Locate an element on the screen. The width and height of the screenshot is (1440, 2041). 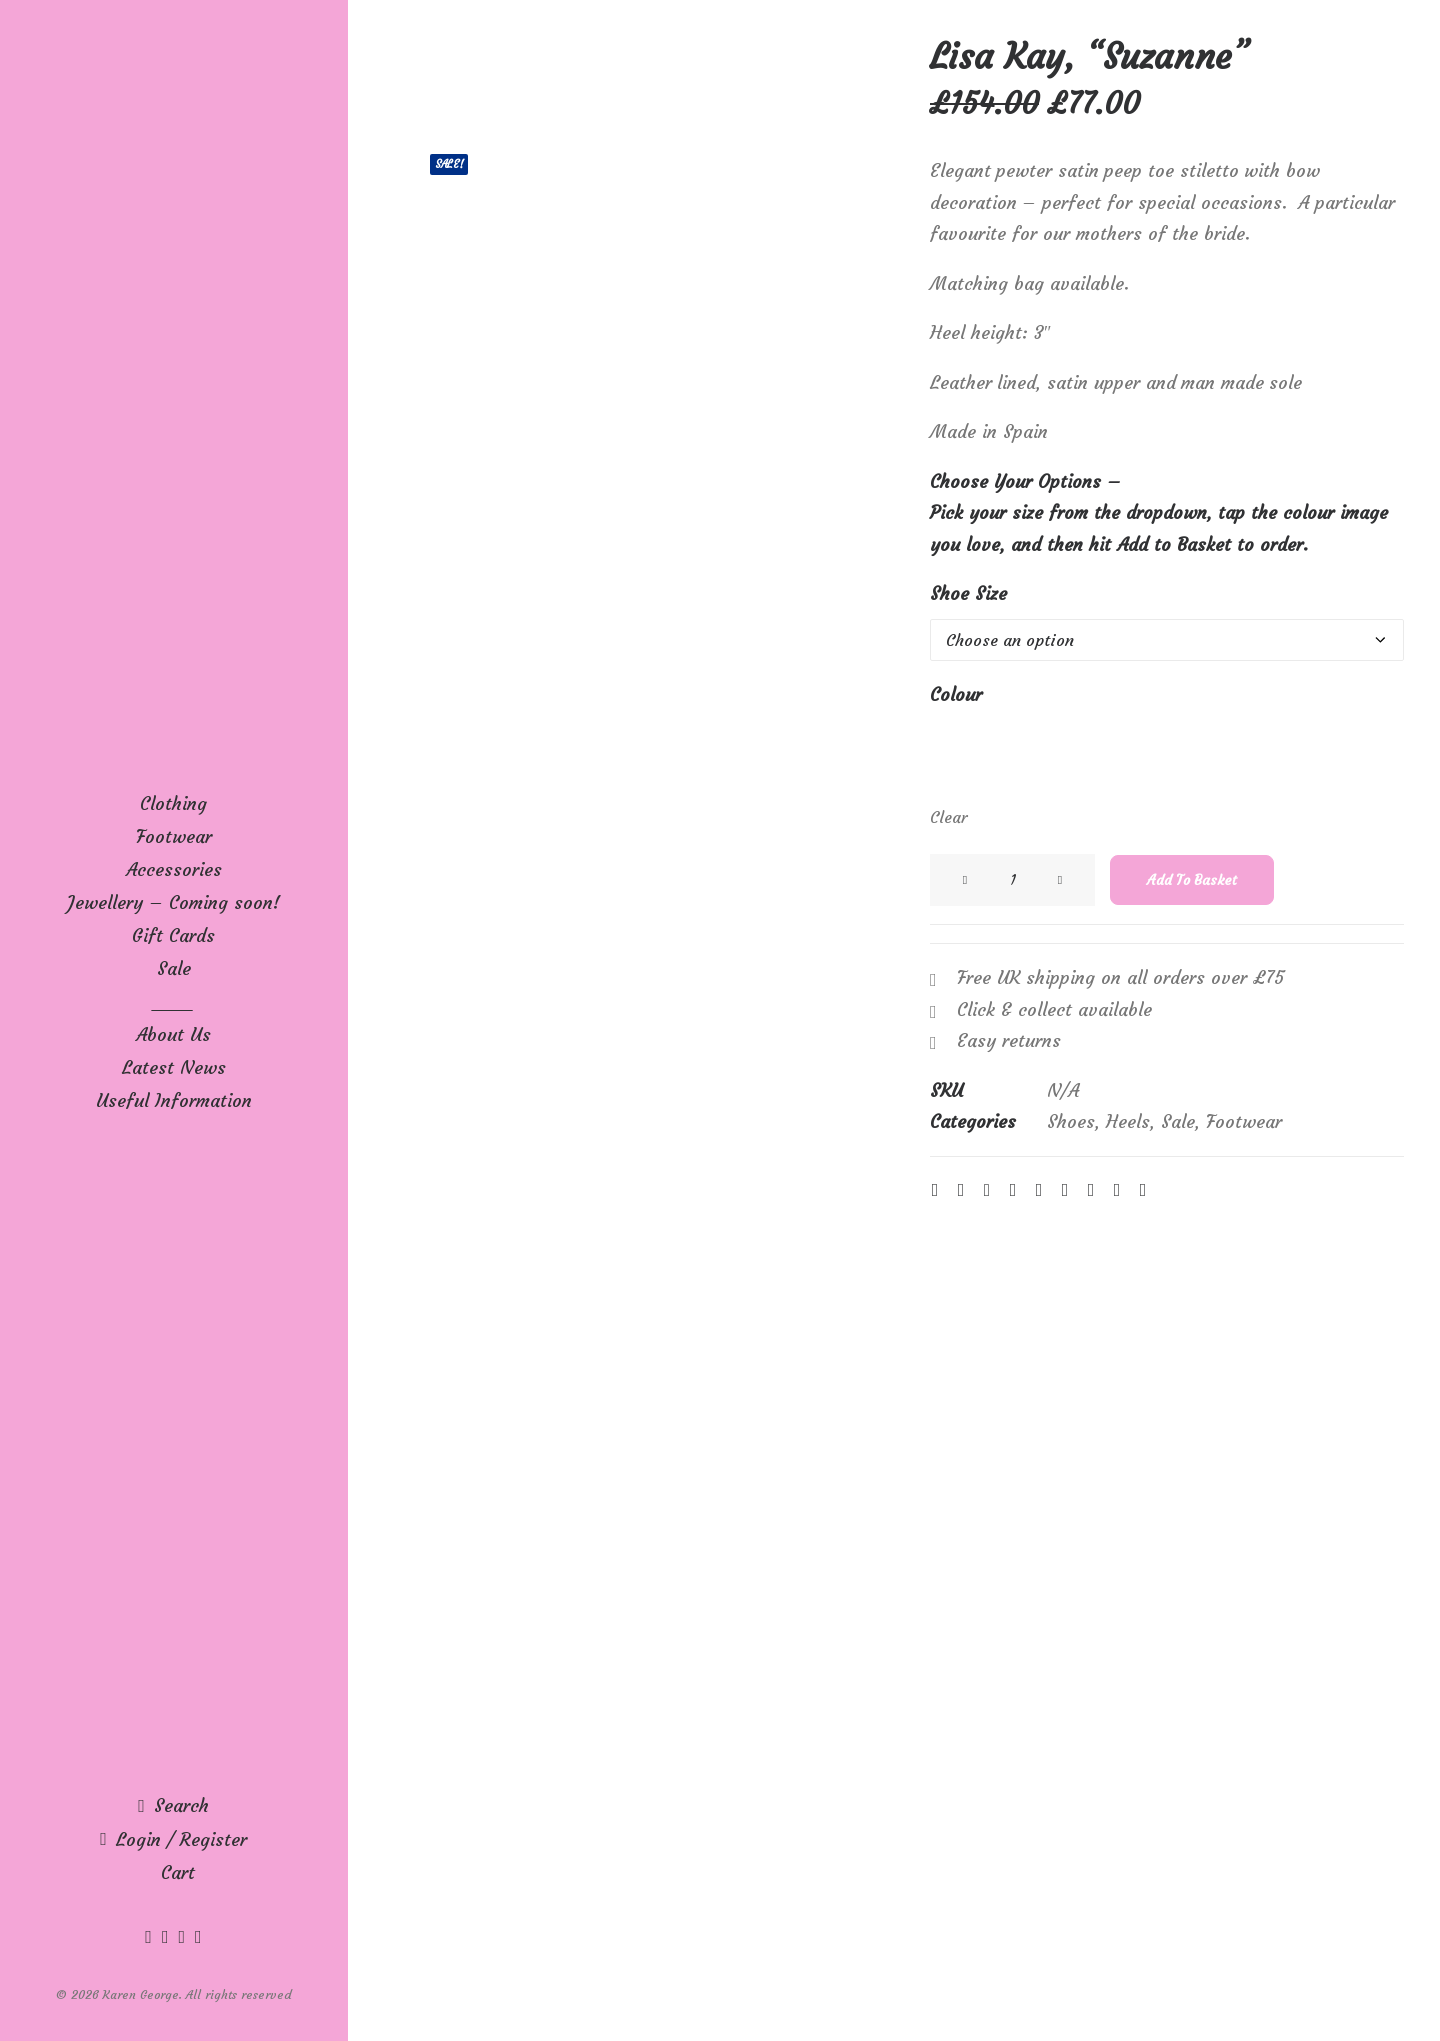
Useful Information [button] is located at coordinates (174, 1100).